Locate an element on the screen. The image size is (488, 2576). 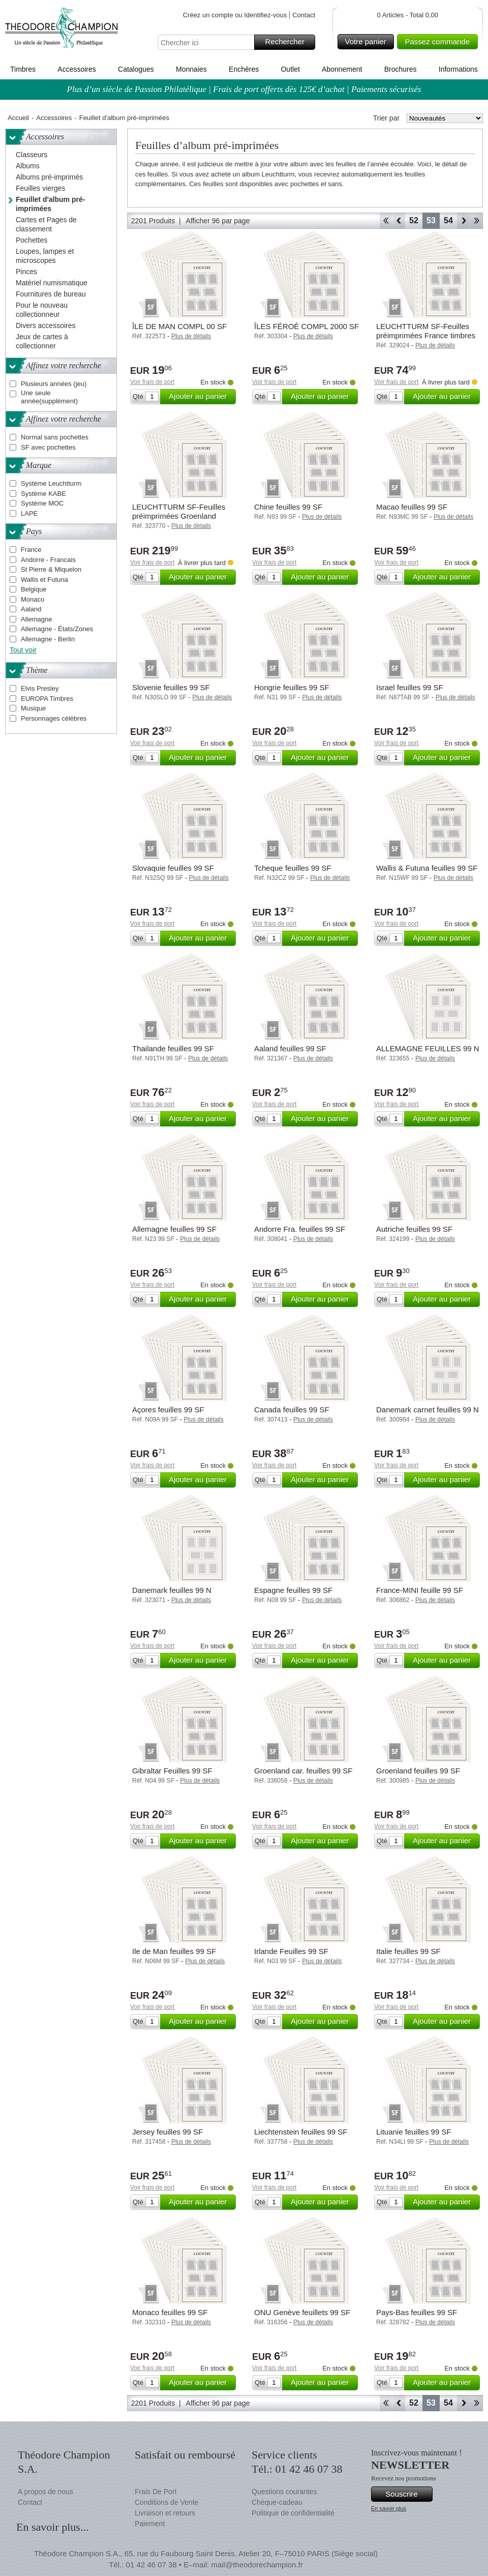
EUROPA Timbres is located at coordinates (47, 698).